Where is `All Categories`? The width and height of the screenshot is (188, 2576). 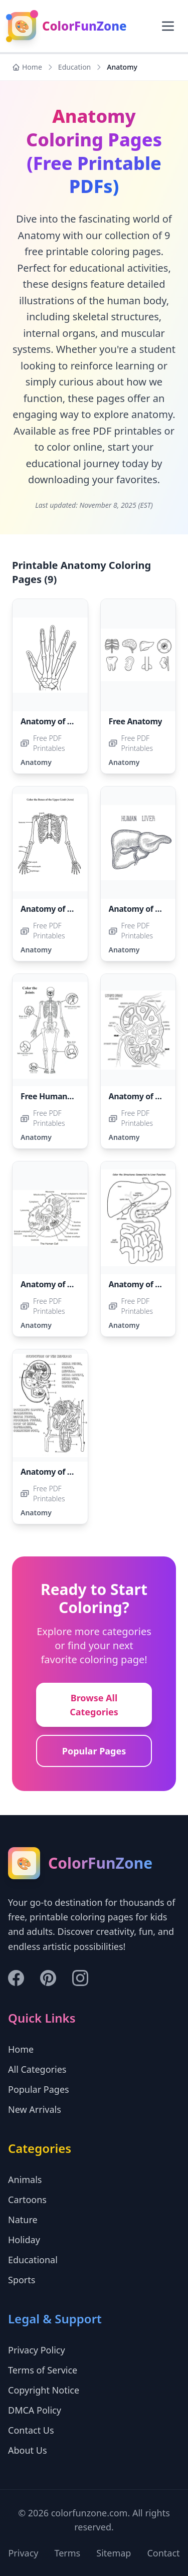
All Categories is located at coordinates (37, 2069).